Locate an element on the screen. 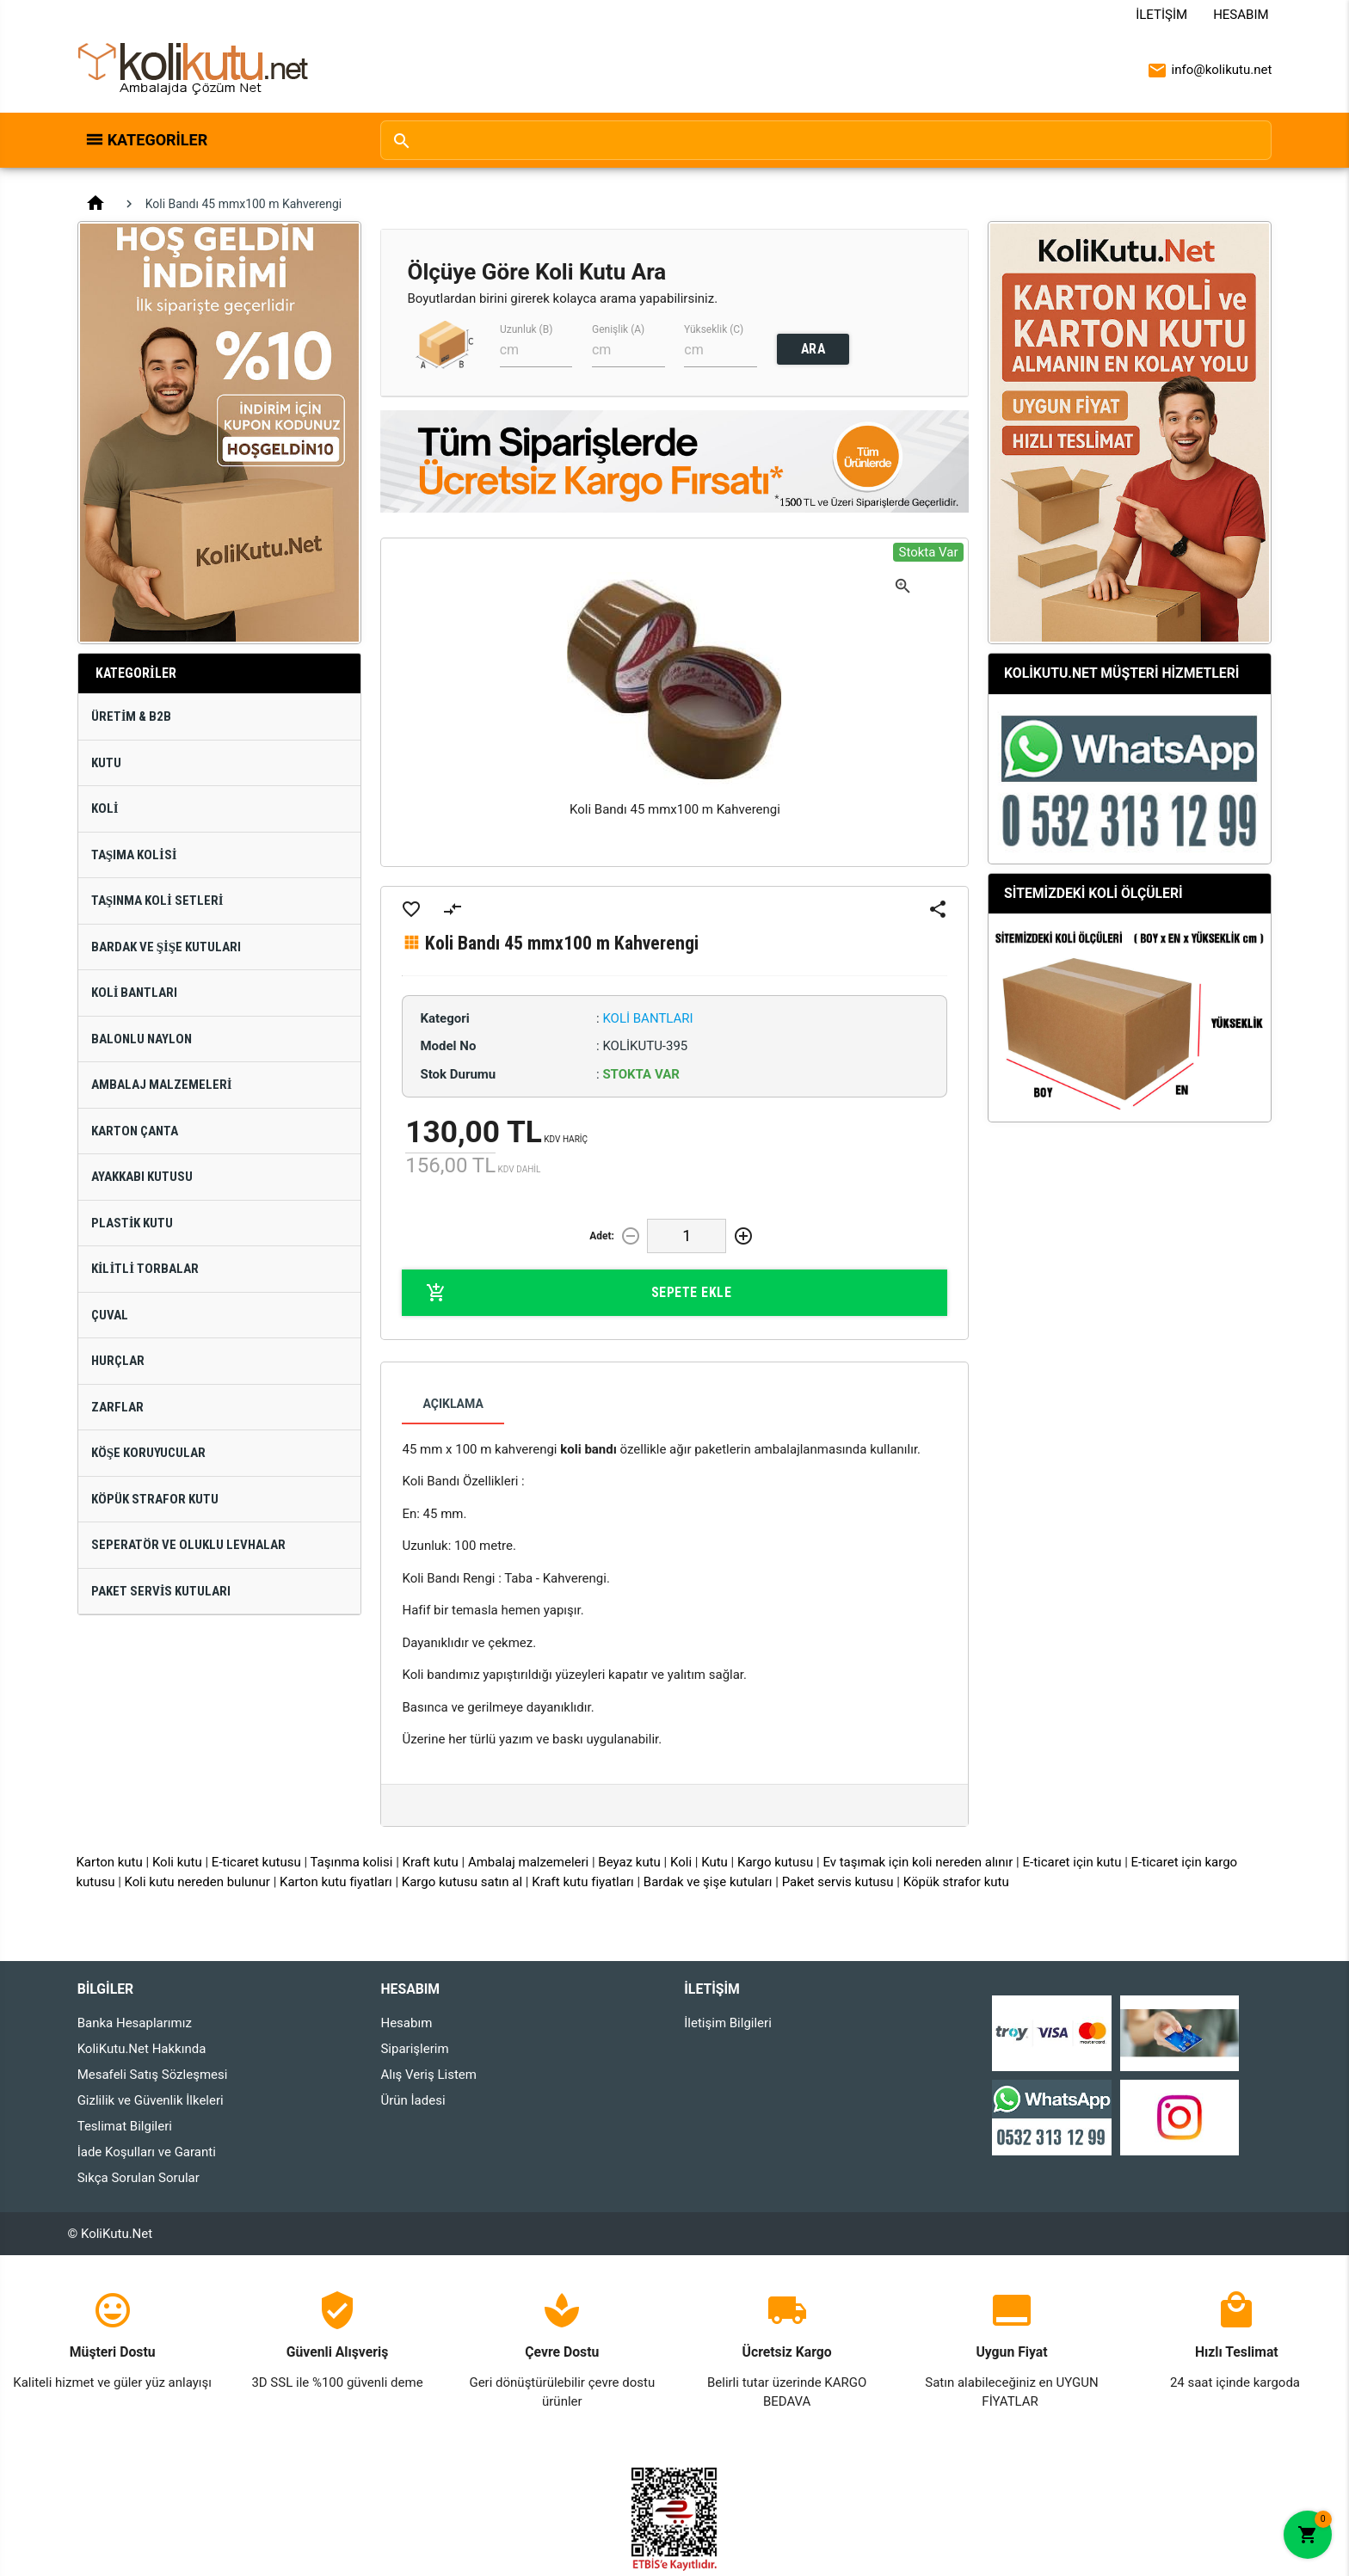 The height and width of the screenshot is (2576, 1349). Taşıma Kolisi is located at coordinates (134, 855).